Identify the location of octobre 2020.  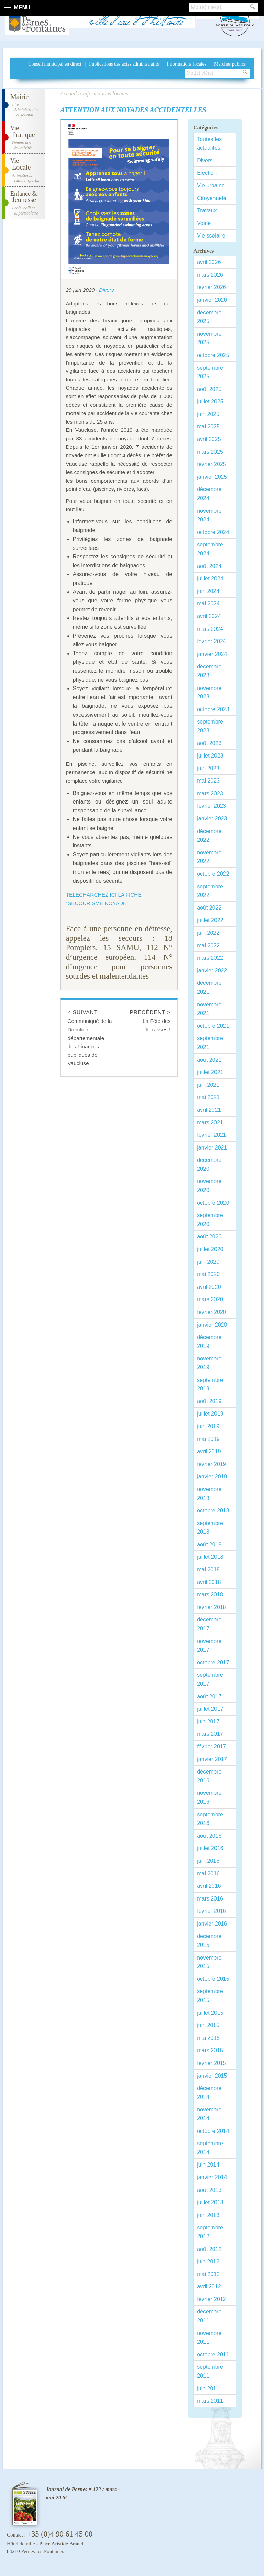
(213, 1203).